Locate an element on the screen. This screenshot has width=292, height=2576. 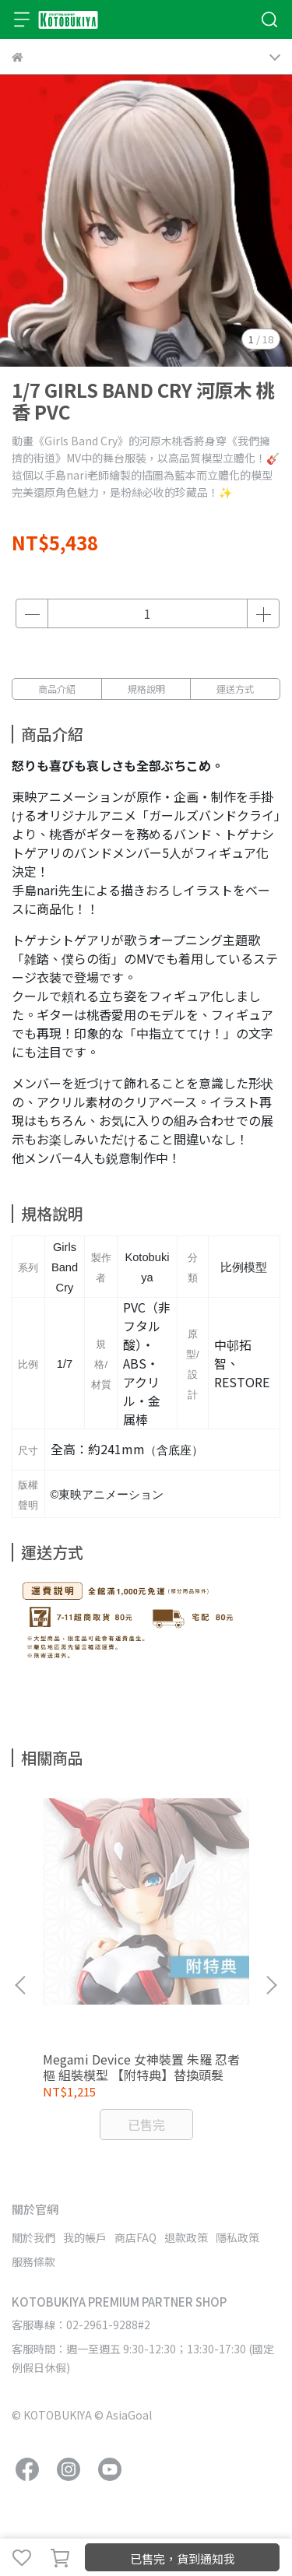
[button] is located at coordinates (271, 1985).